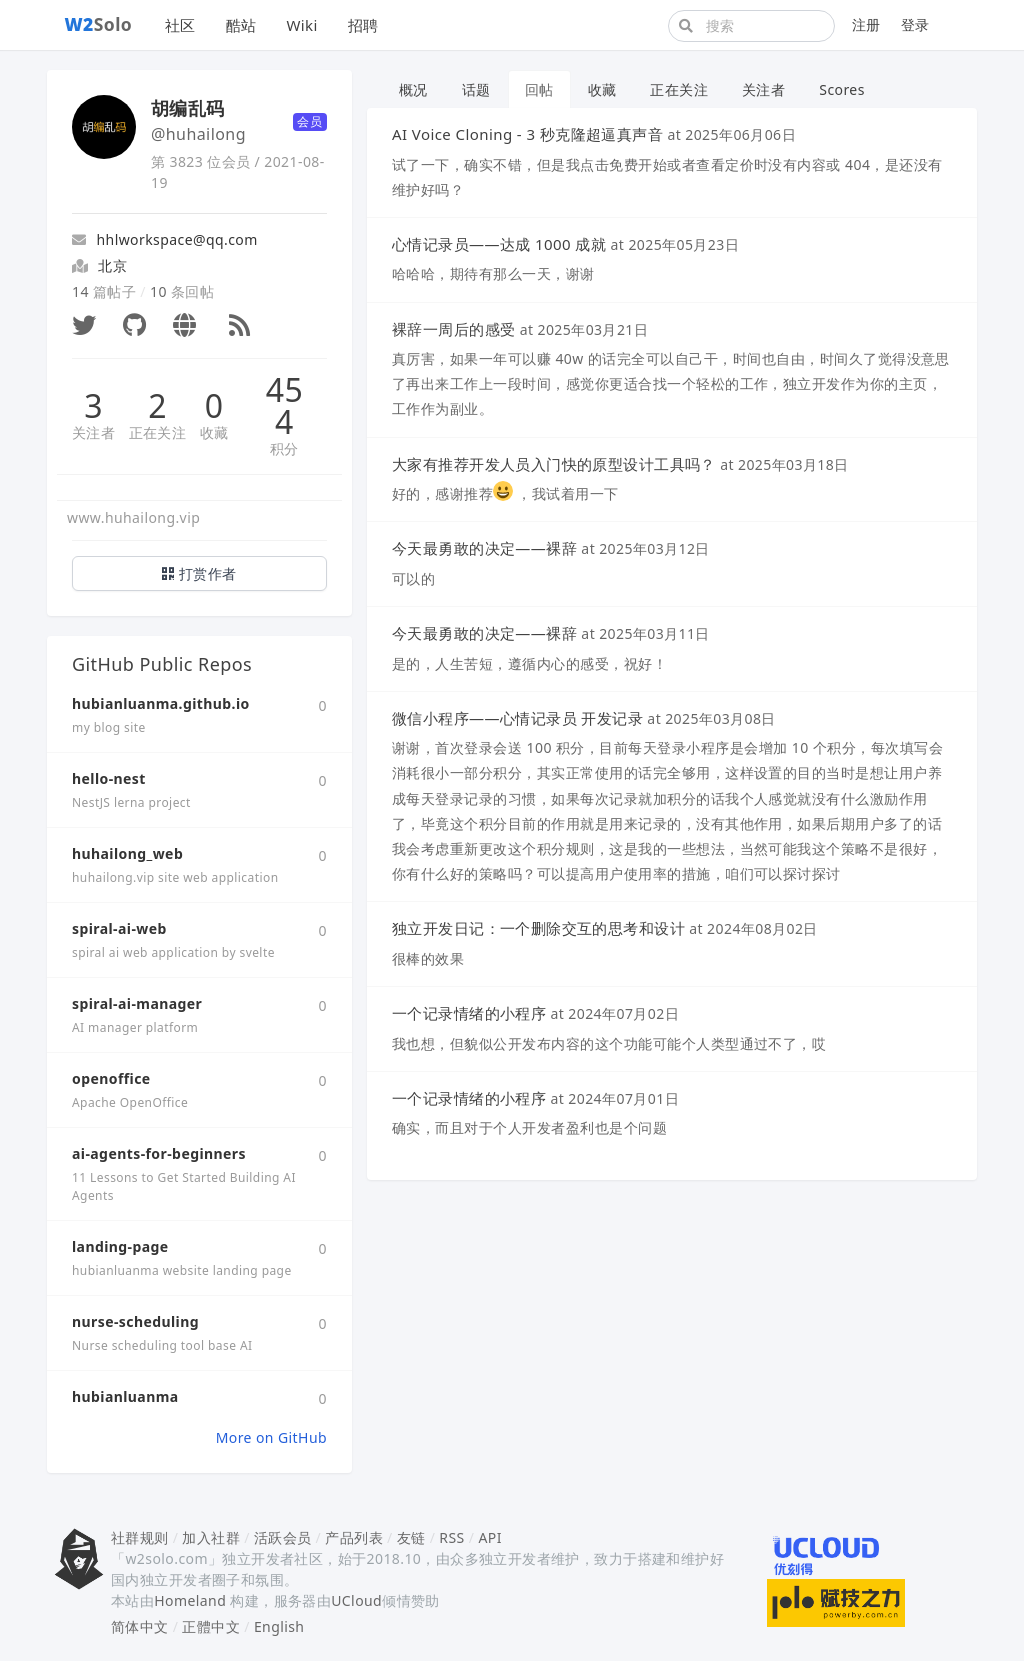  I want to click on 简体中文, so click(140, 1626).